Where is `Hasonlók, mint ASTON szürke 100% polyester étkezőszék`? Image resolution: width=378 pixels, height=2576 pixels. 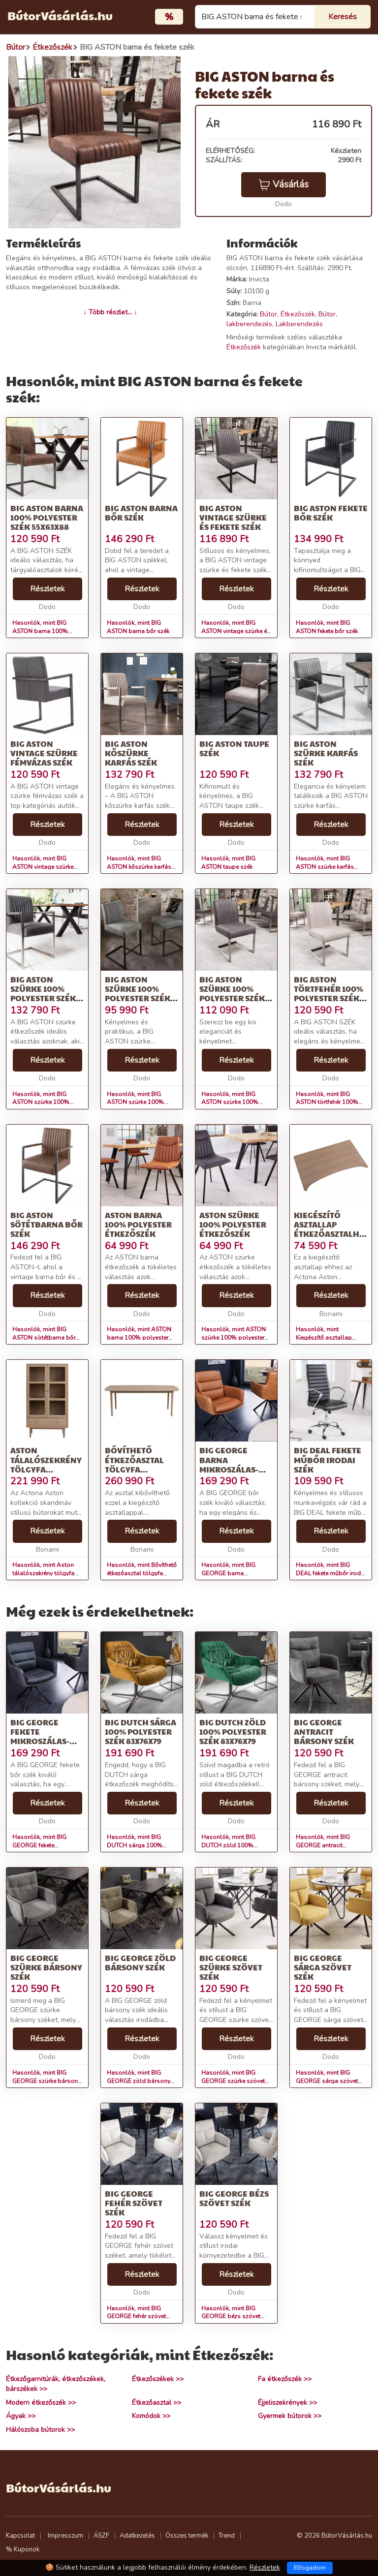
Hasonlók, mint ASTON szürke 100% polyester étkezőszék is located at coordinates (233, 1337).